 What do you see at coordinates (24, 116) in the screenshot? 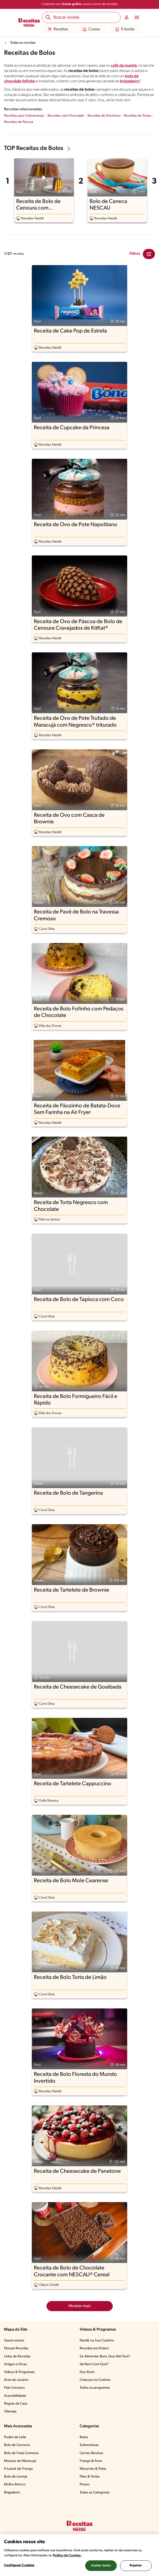
I see `Receitas para Sobremesas` at bounding box center [24, 116].